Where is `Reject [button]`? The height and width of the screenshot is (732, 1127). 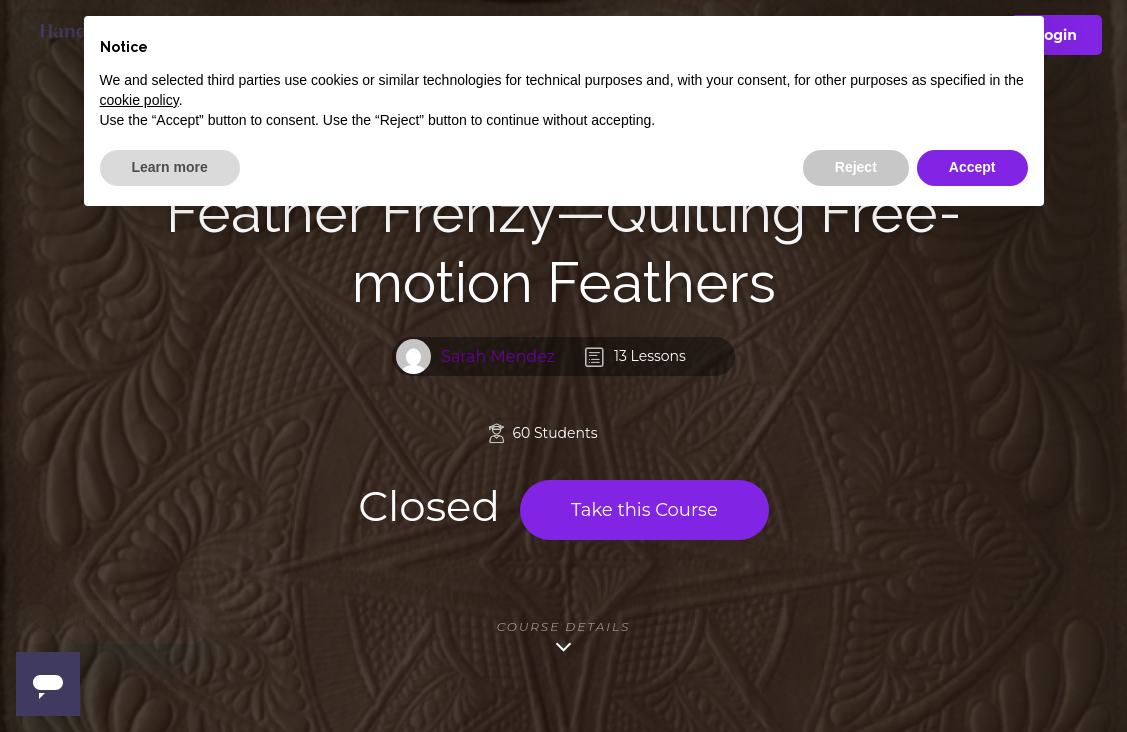 Reject [button] is located at coordinates (856, 167).